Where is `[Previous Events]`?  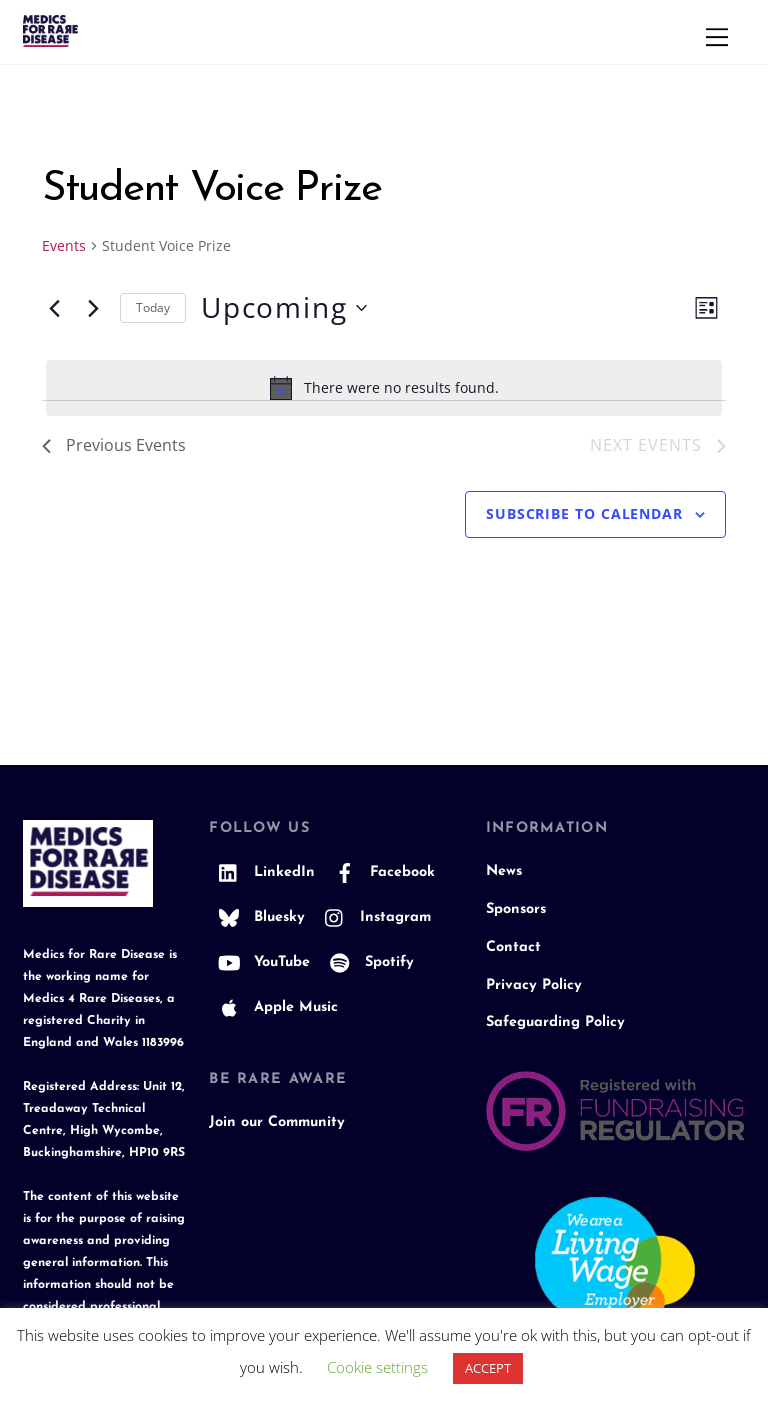
[Previous Events] is located at coordinates (54, 308).